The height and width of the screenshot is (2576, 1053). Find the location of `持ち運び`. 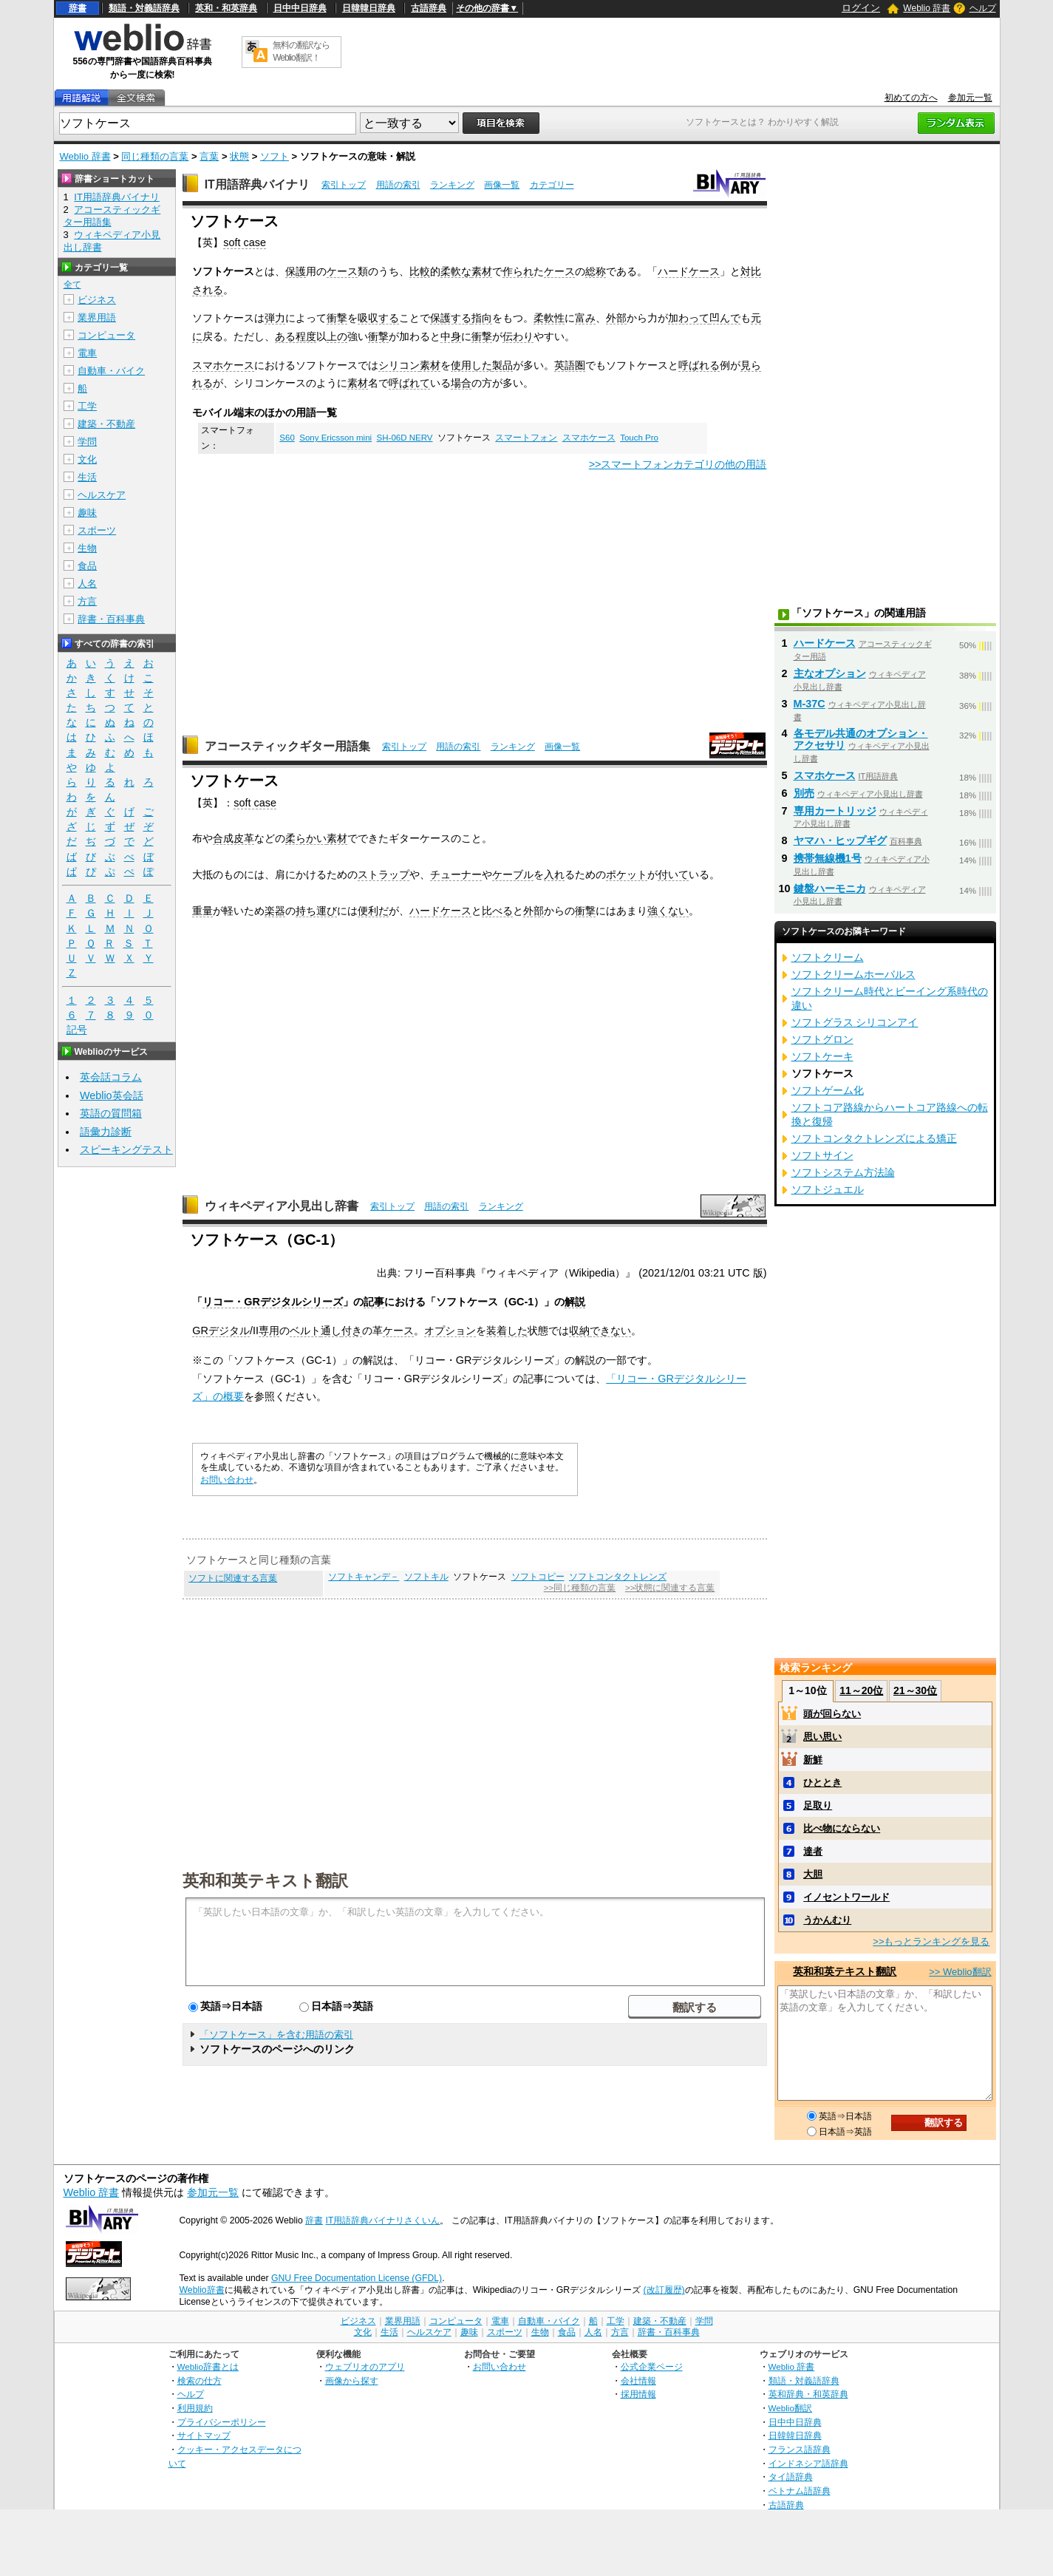

持ち運び is located at coordinates (316, 911).